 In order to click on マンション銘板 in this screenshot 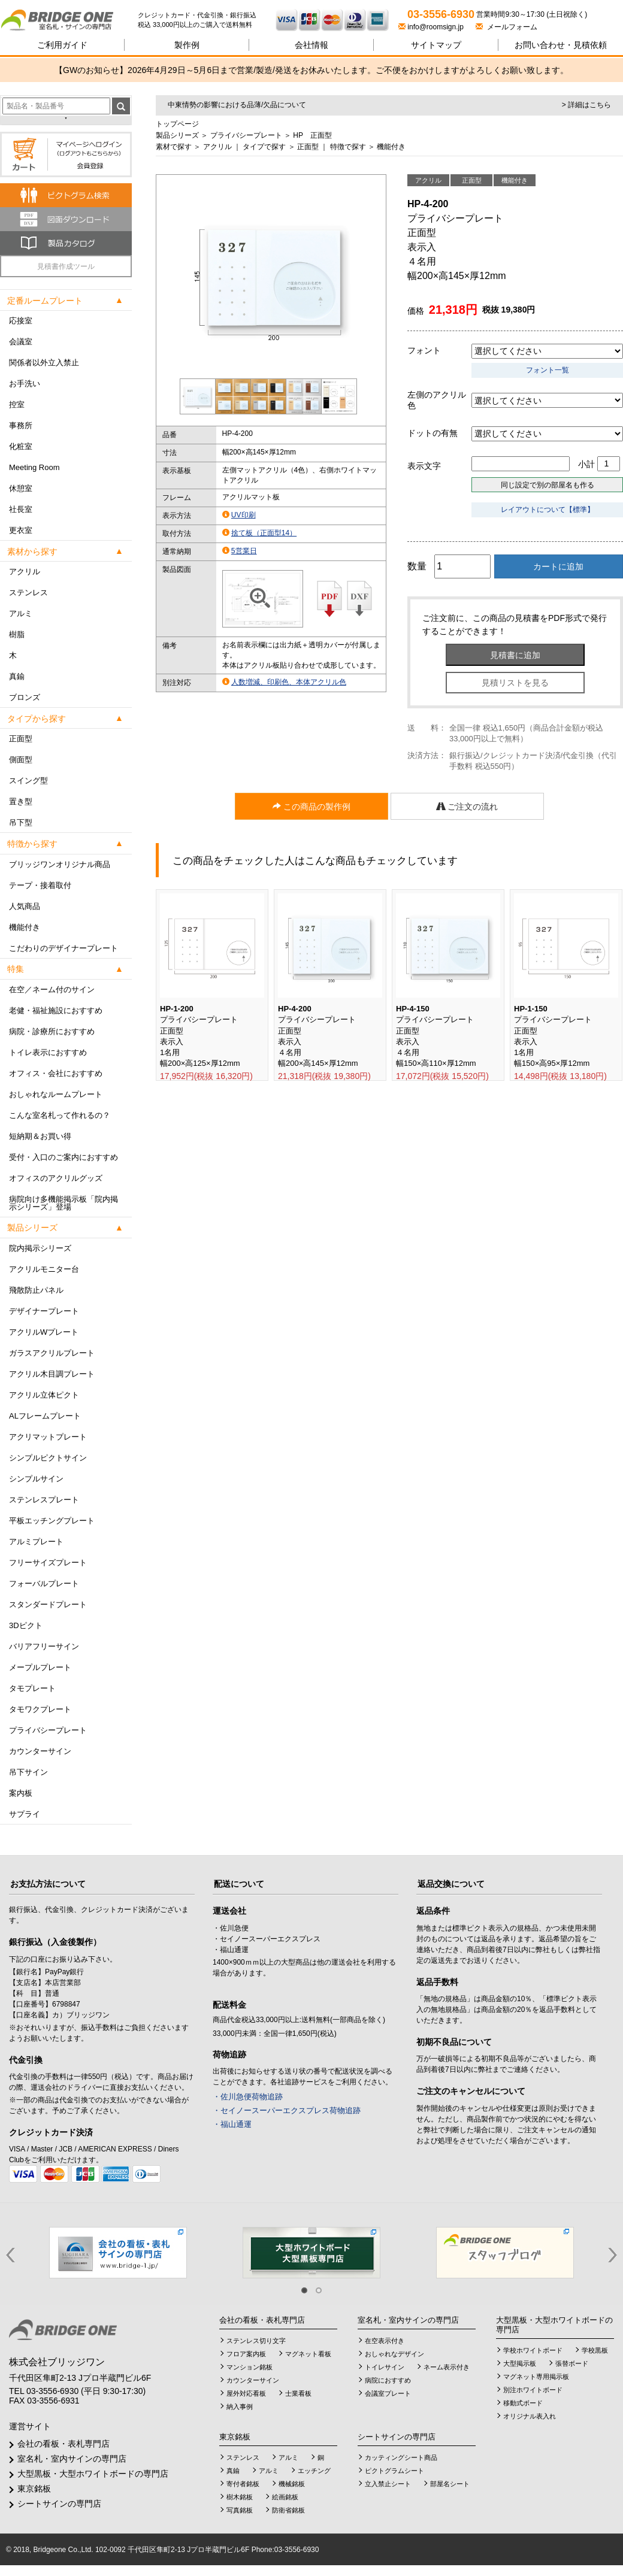, I will do `click(249, 2367)`.